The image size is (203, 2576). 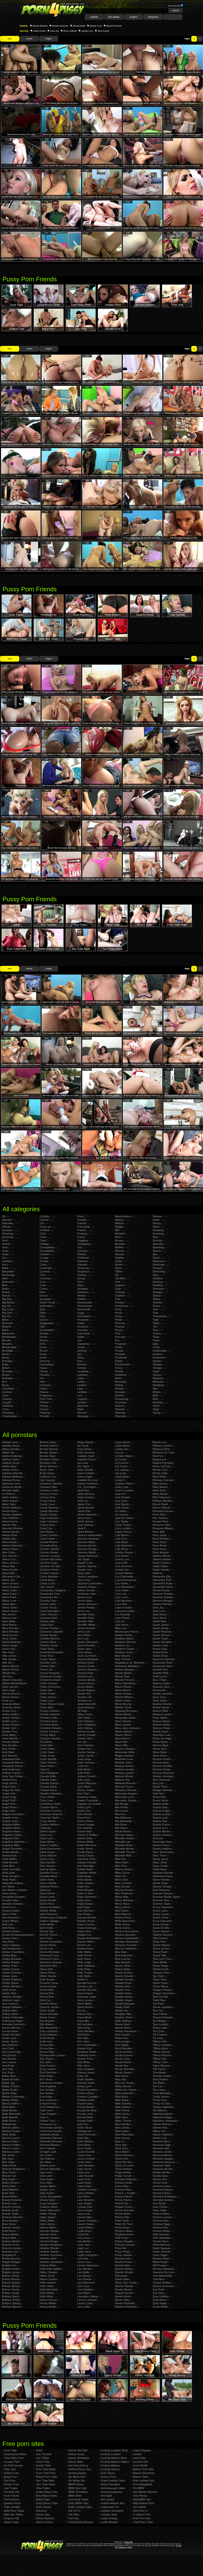 What do you see at coordinates (48, 2034) in the screenshot?
I see `Emily Addison` at bounding box center [48, 2034].